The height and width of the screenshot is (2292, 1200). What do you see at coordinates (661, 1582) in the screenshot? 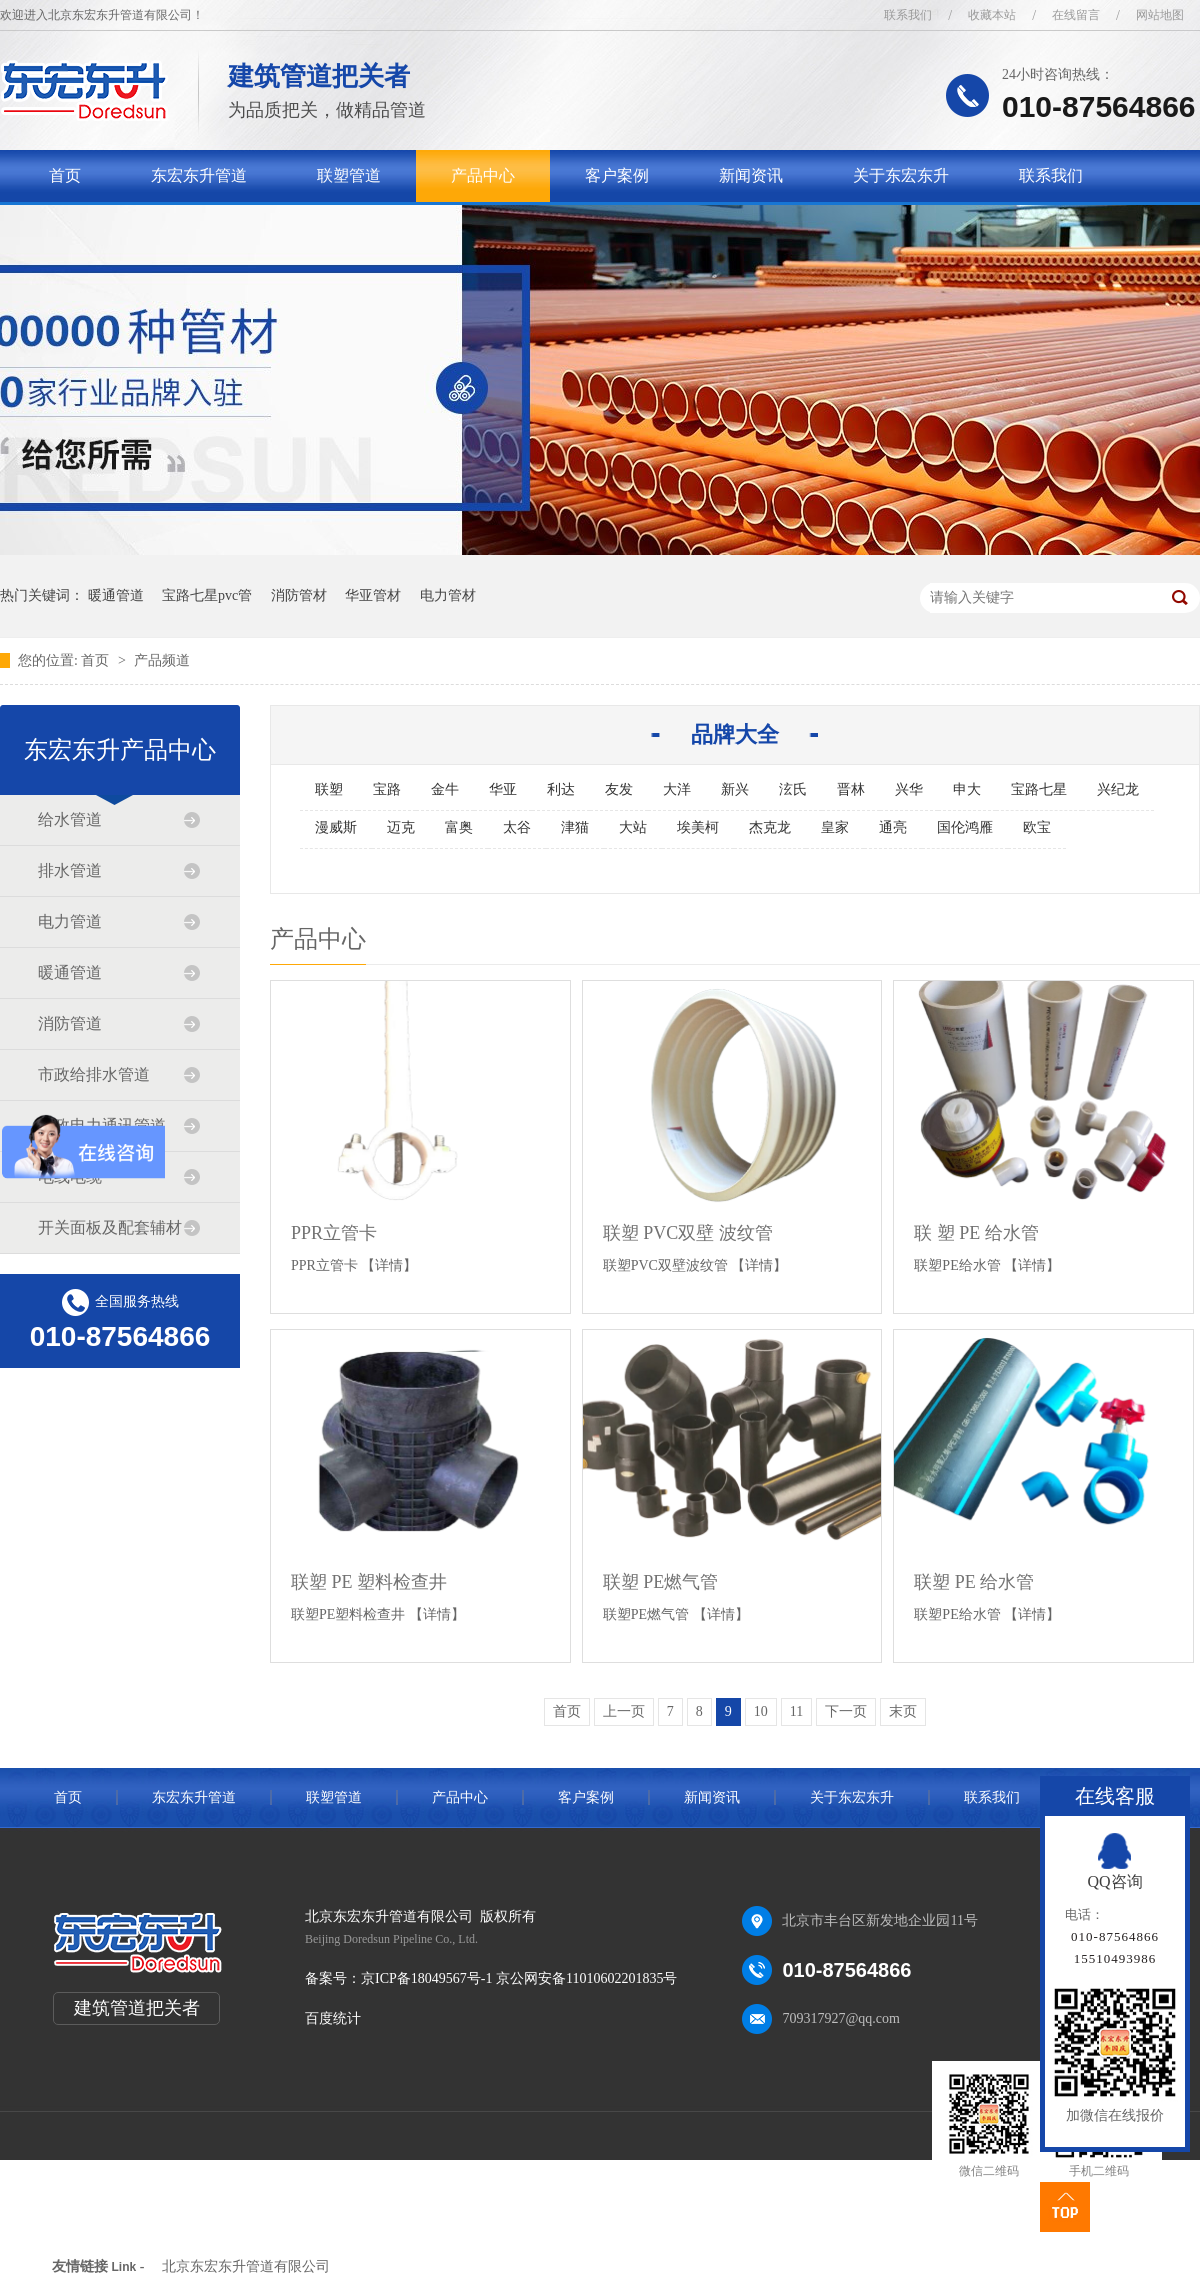
I see `联塑 PE燃气管` at bounding box center [661, 1582].